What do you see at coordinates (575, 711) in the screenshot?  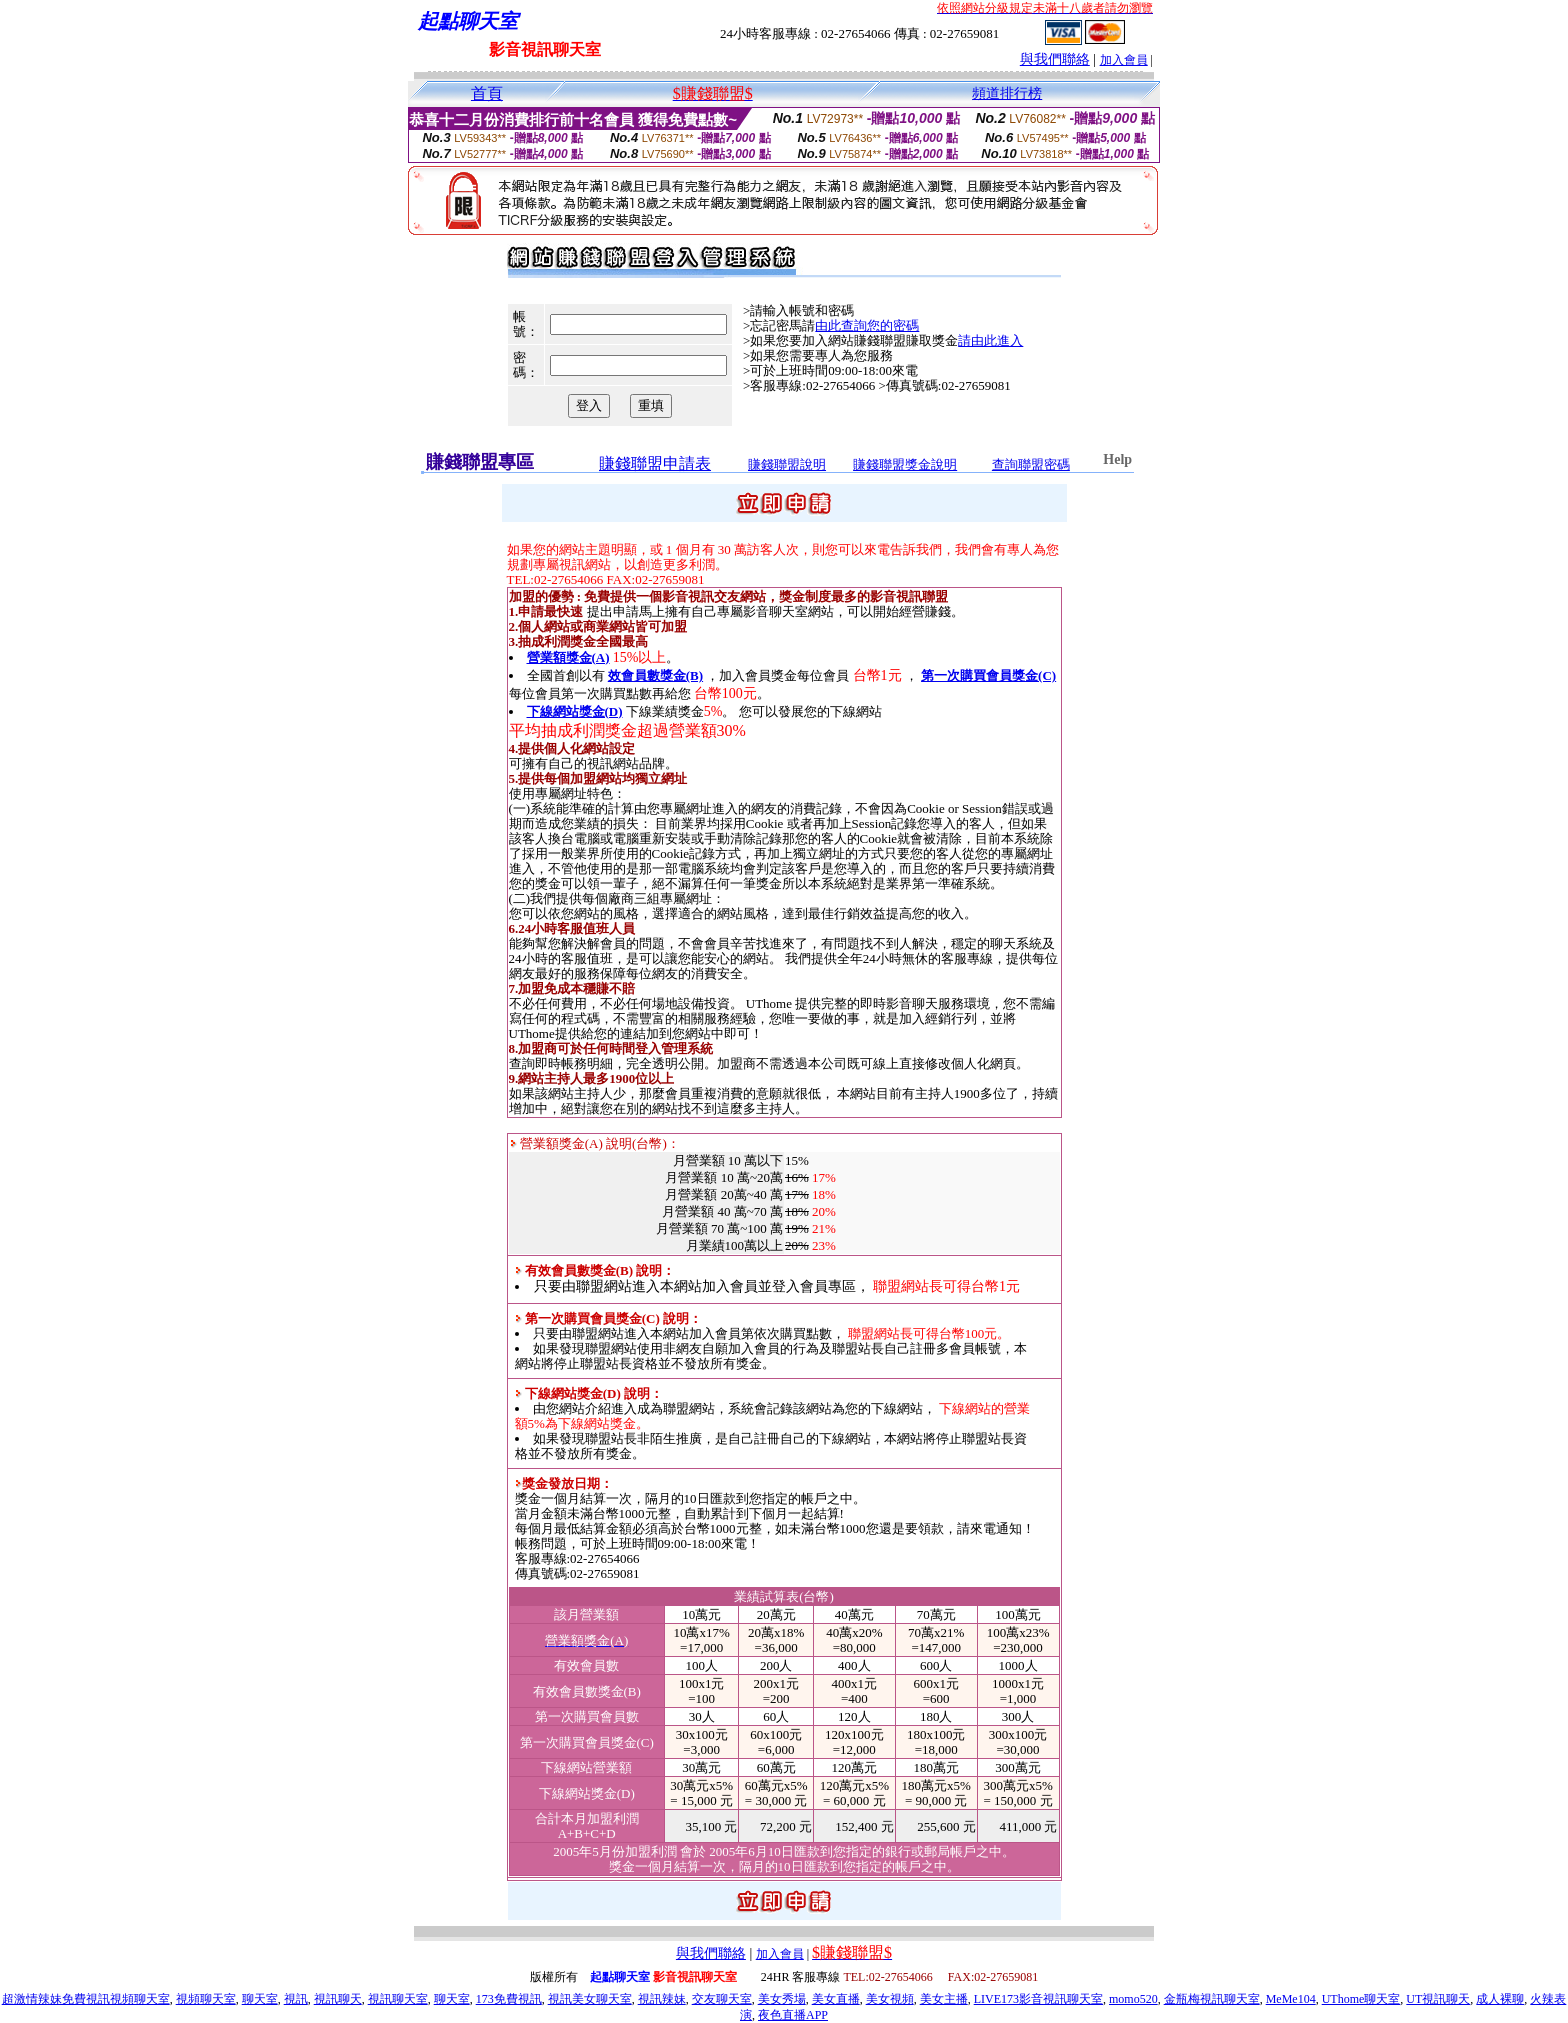 I see `下線網站獎金(D)` at bounding box center [575, 711].